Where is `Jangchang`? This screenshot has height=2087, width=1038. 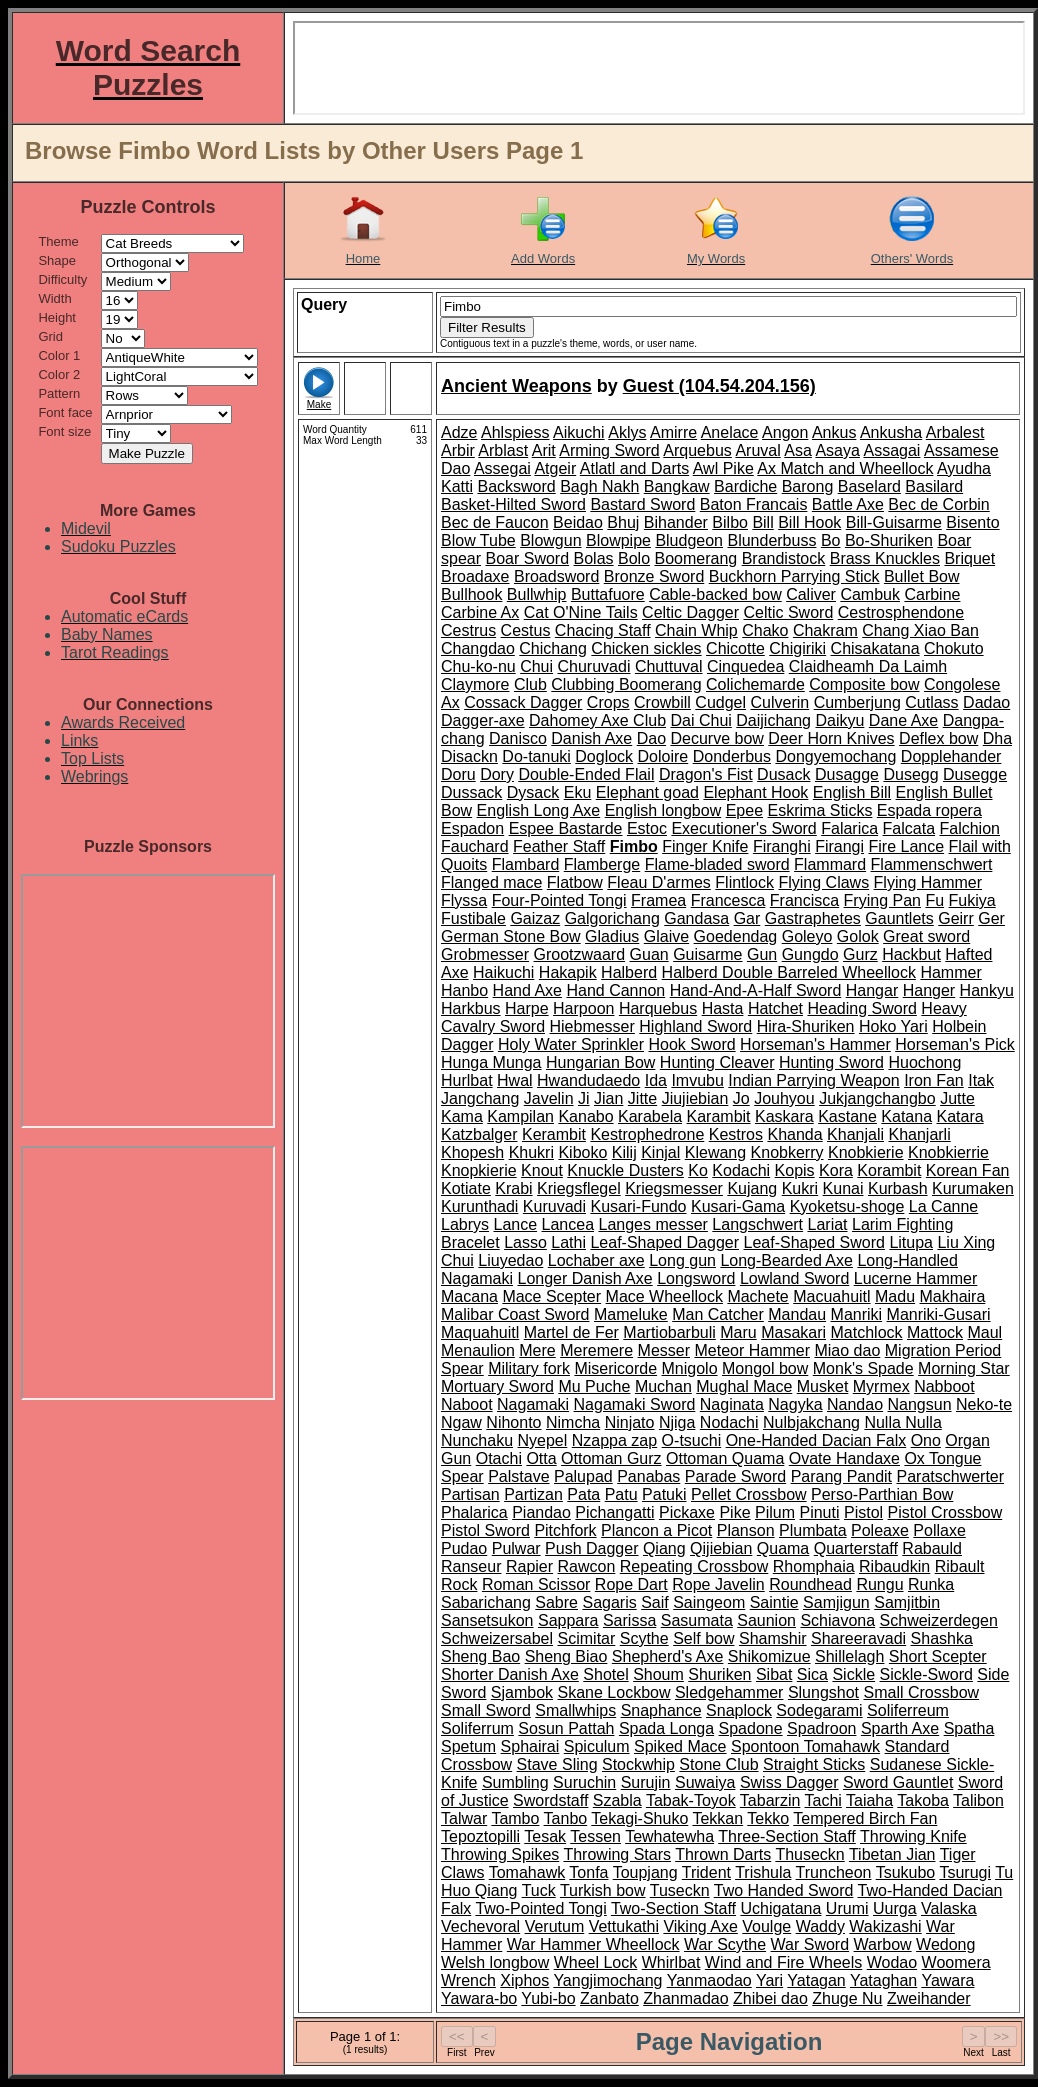
Jangchang is located at coordinates (480, 1098).